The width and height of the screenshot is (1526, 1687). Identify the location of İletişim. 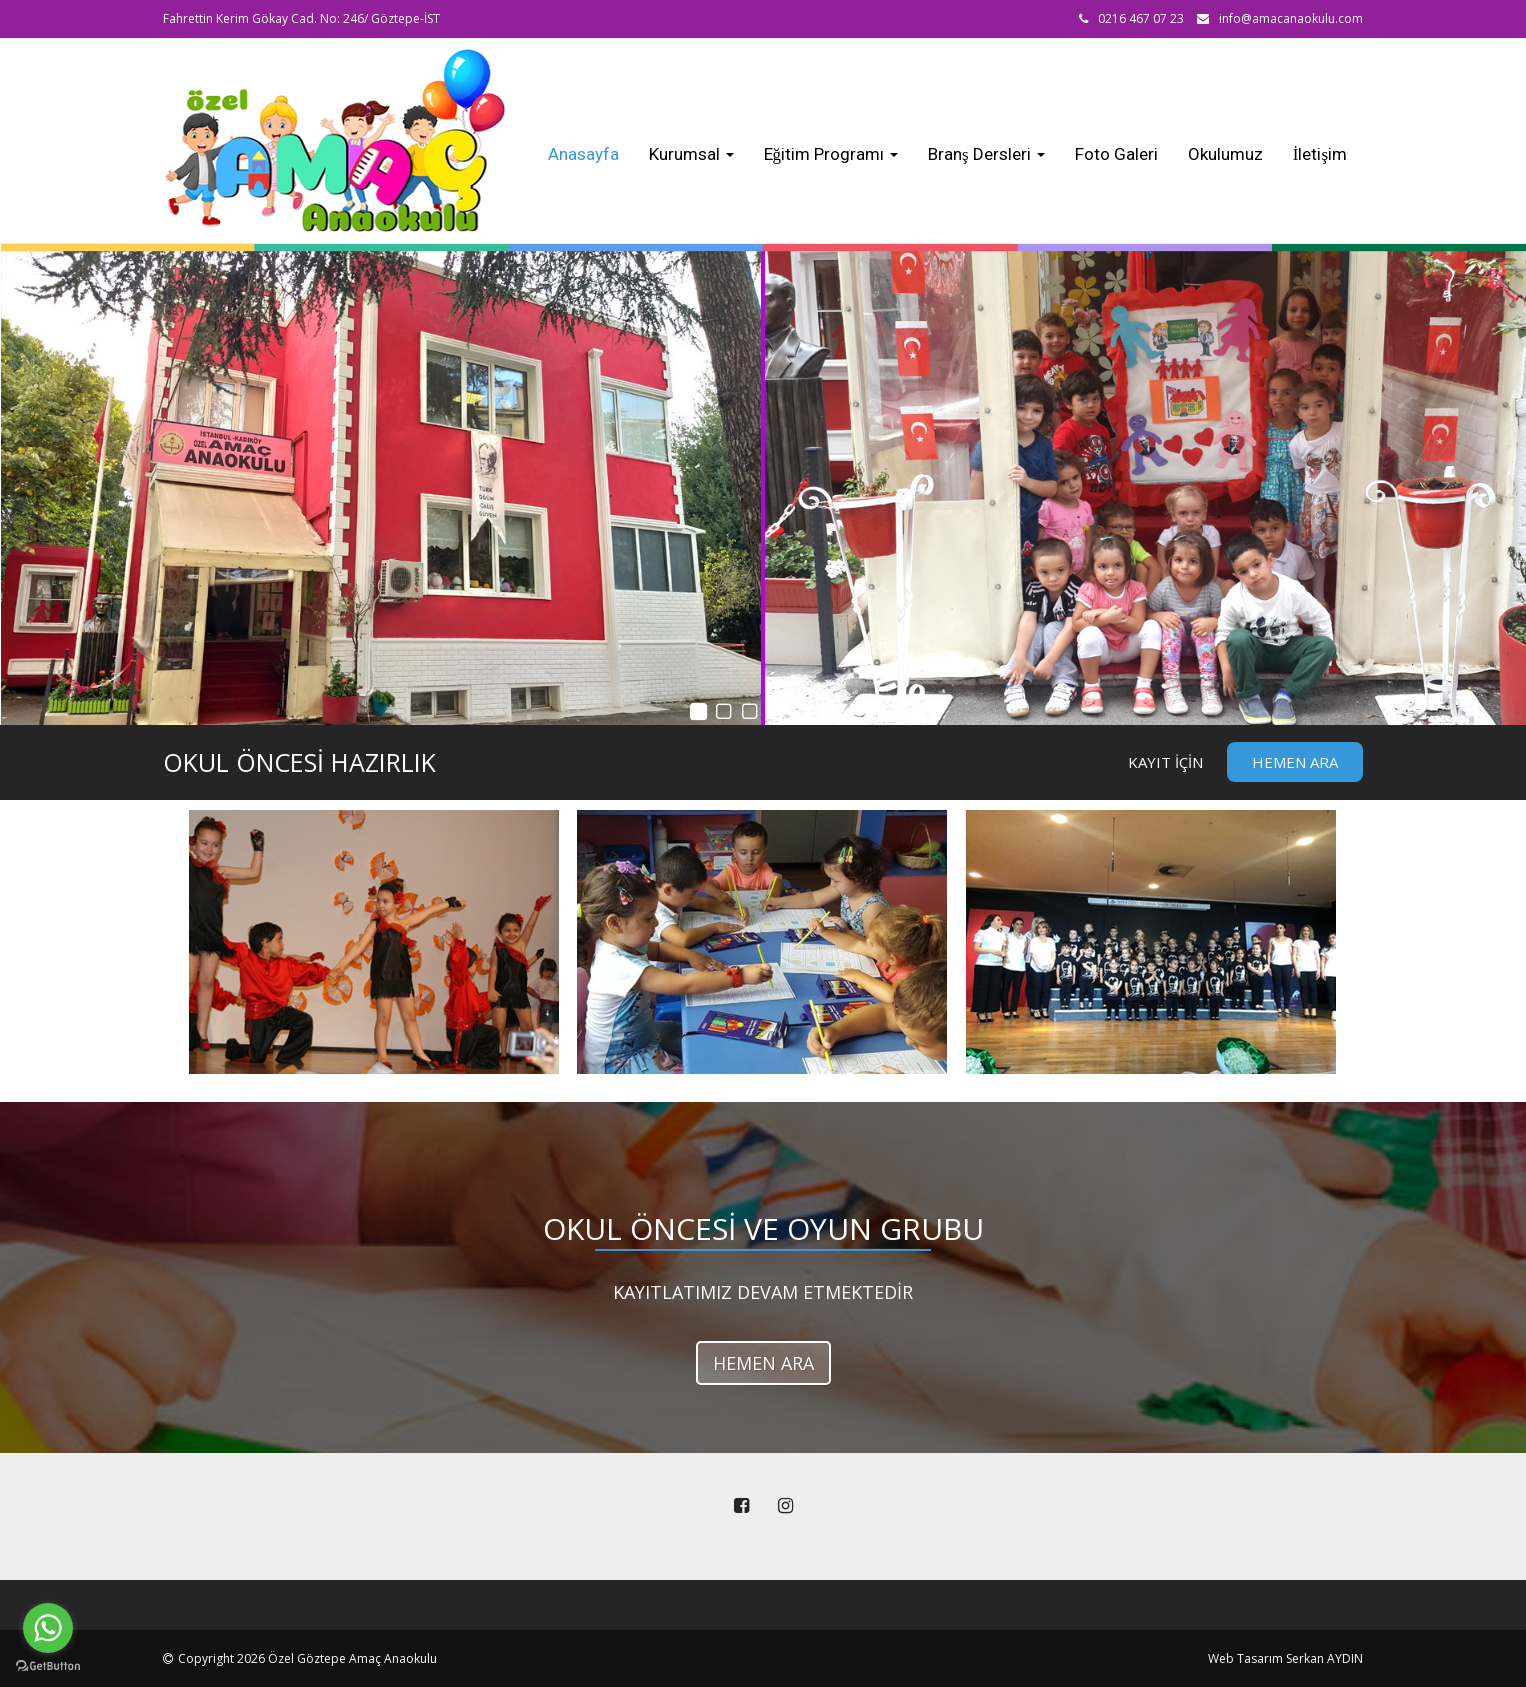
(1320, 154).